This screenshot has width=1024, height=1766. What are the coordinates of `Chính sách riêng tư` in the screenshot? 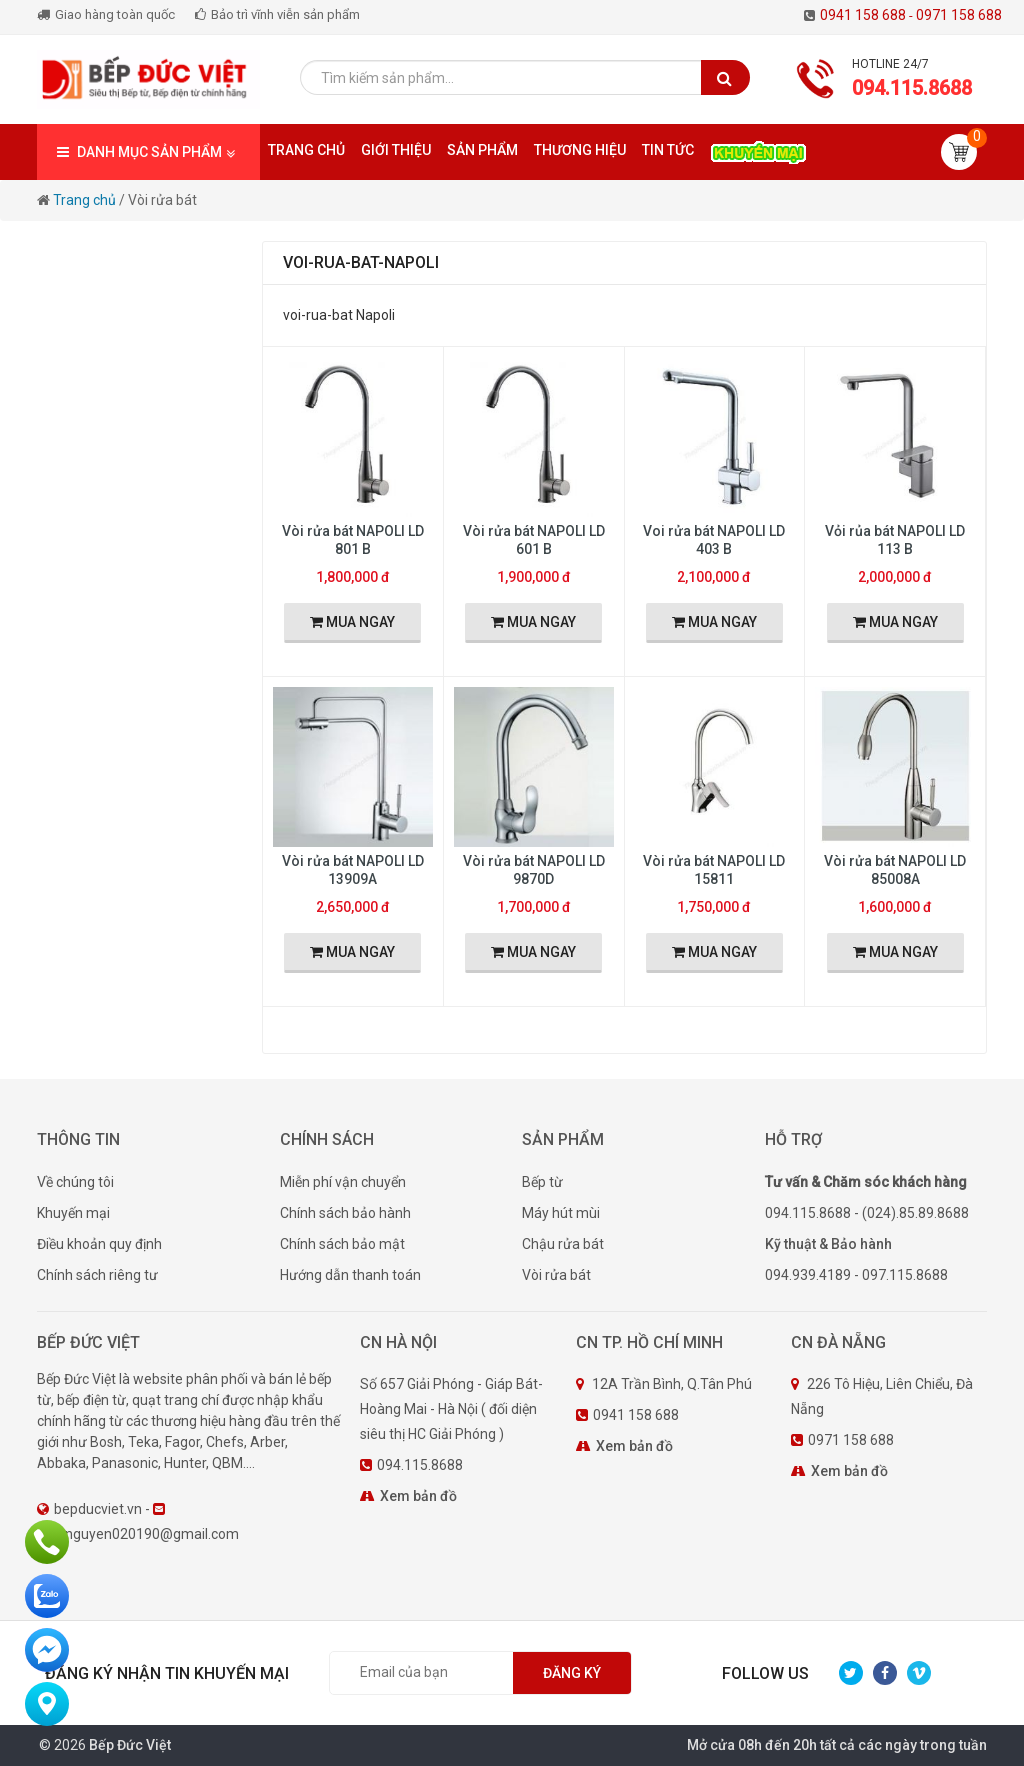 It's located at (97, 1275).